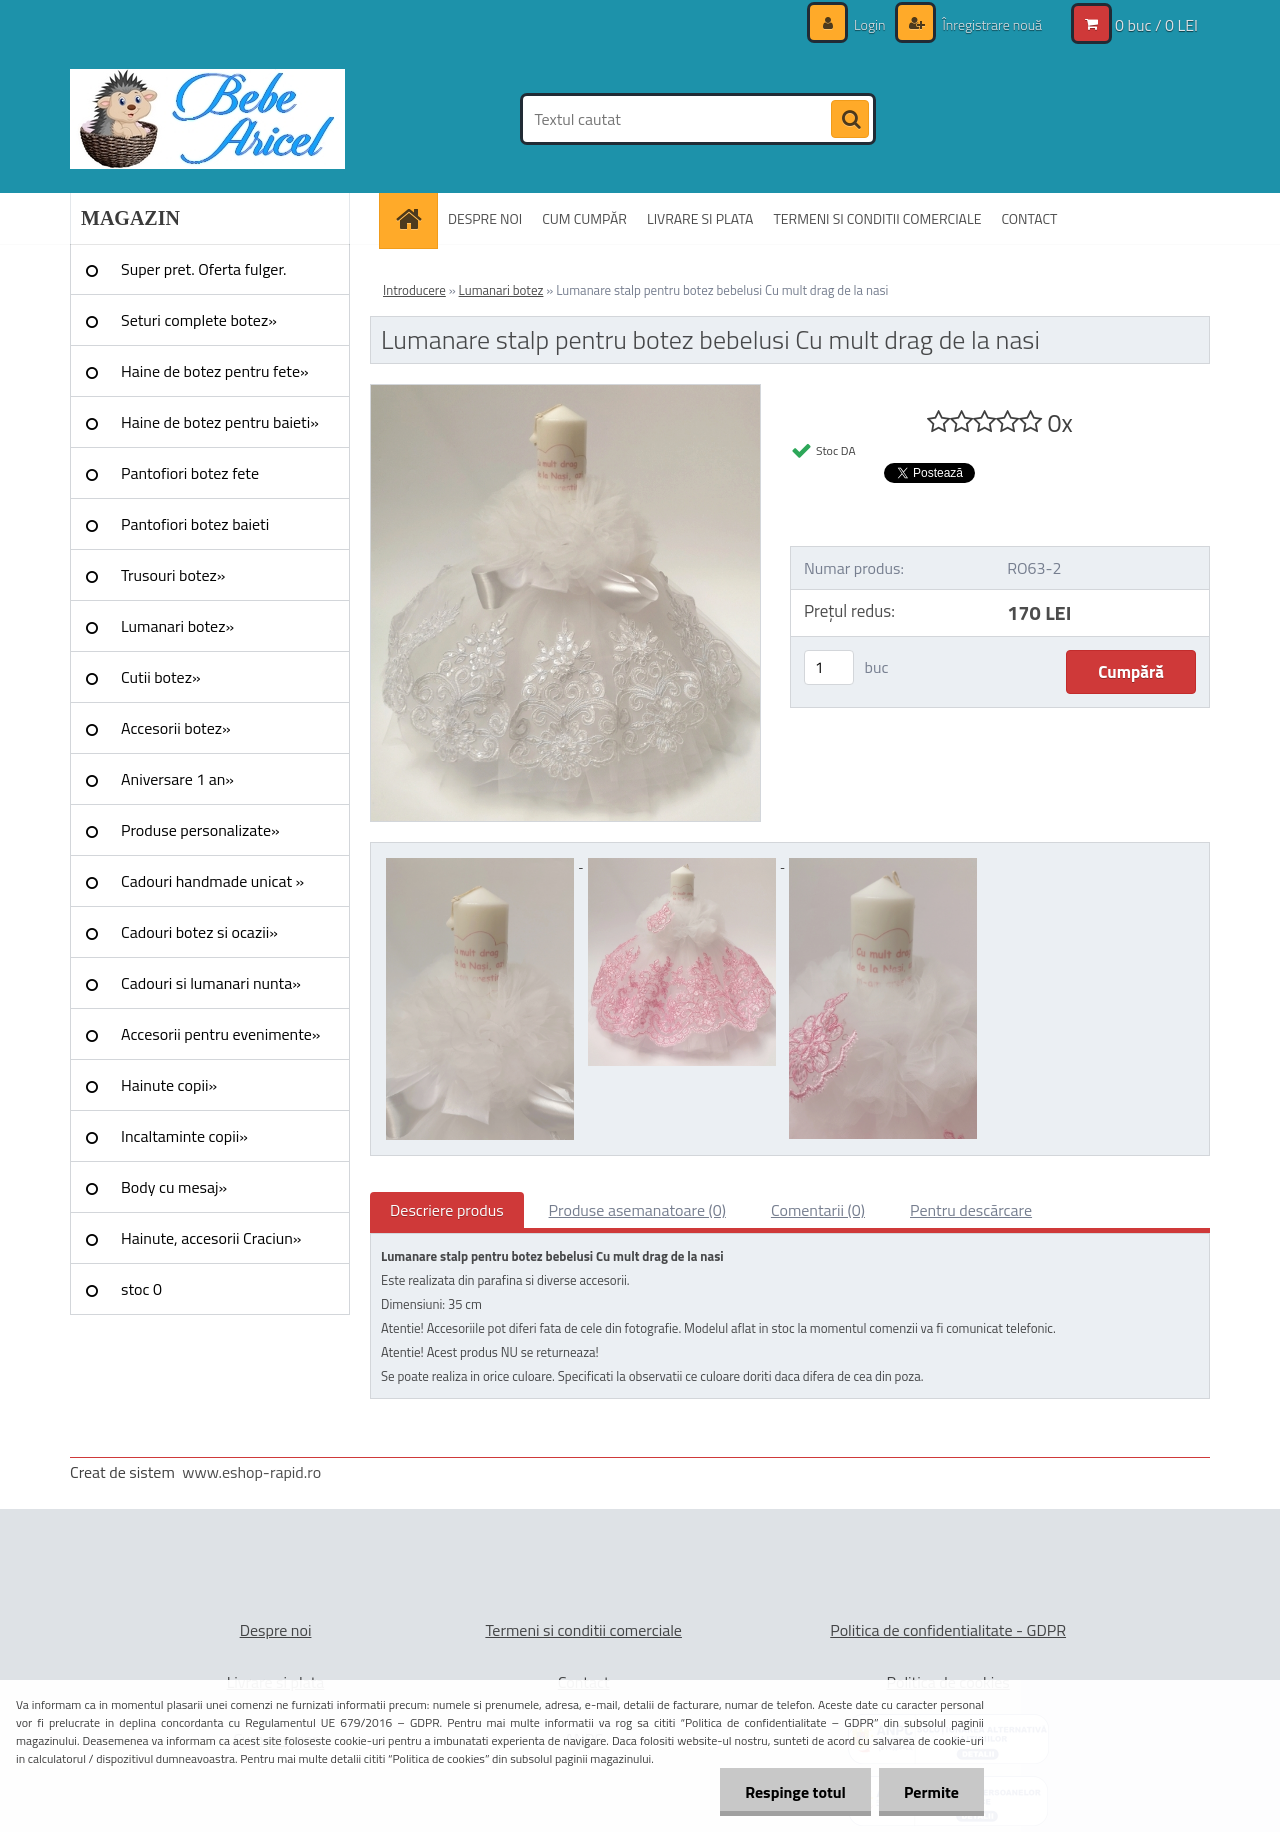 The image size is (1280, 1832). Describe the element at coordinates (215, 371) in the screenshot. I see `Haine de botez pentru fete»` at that location.